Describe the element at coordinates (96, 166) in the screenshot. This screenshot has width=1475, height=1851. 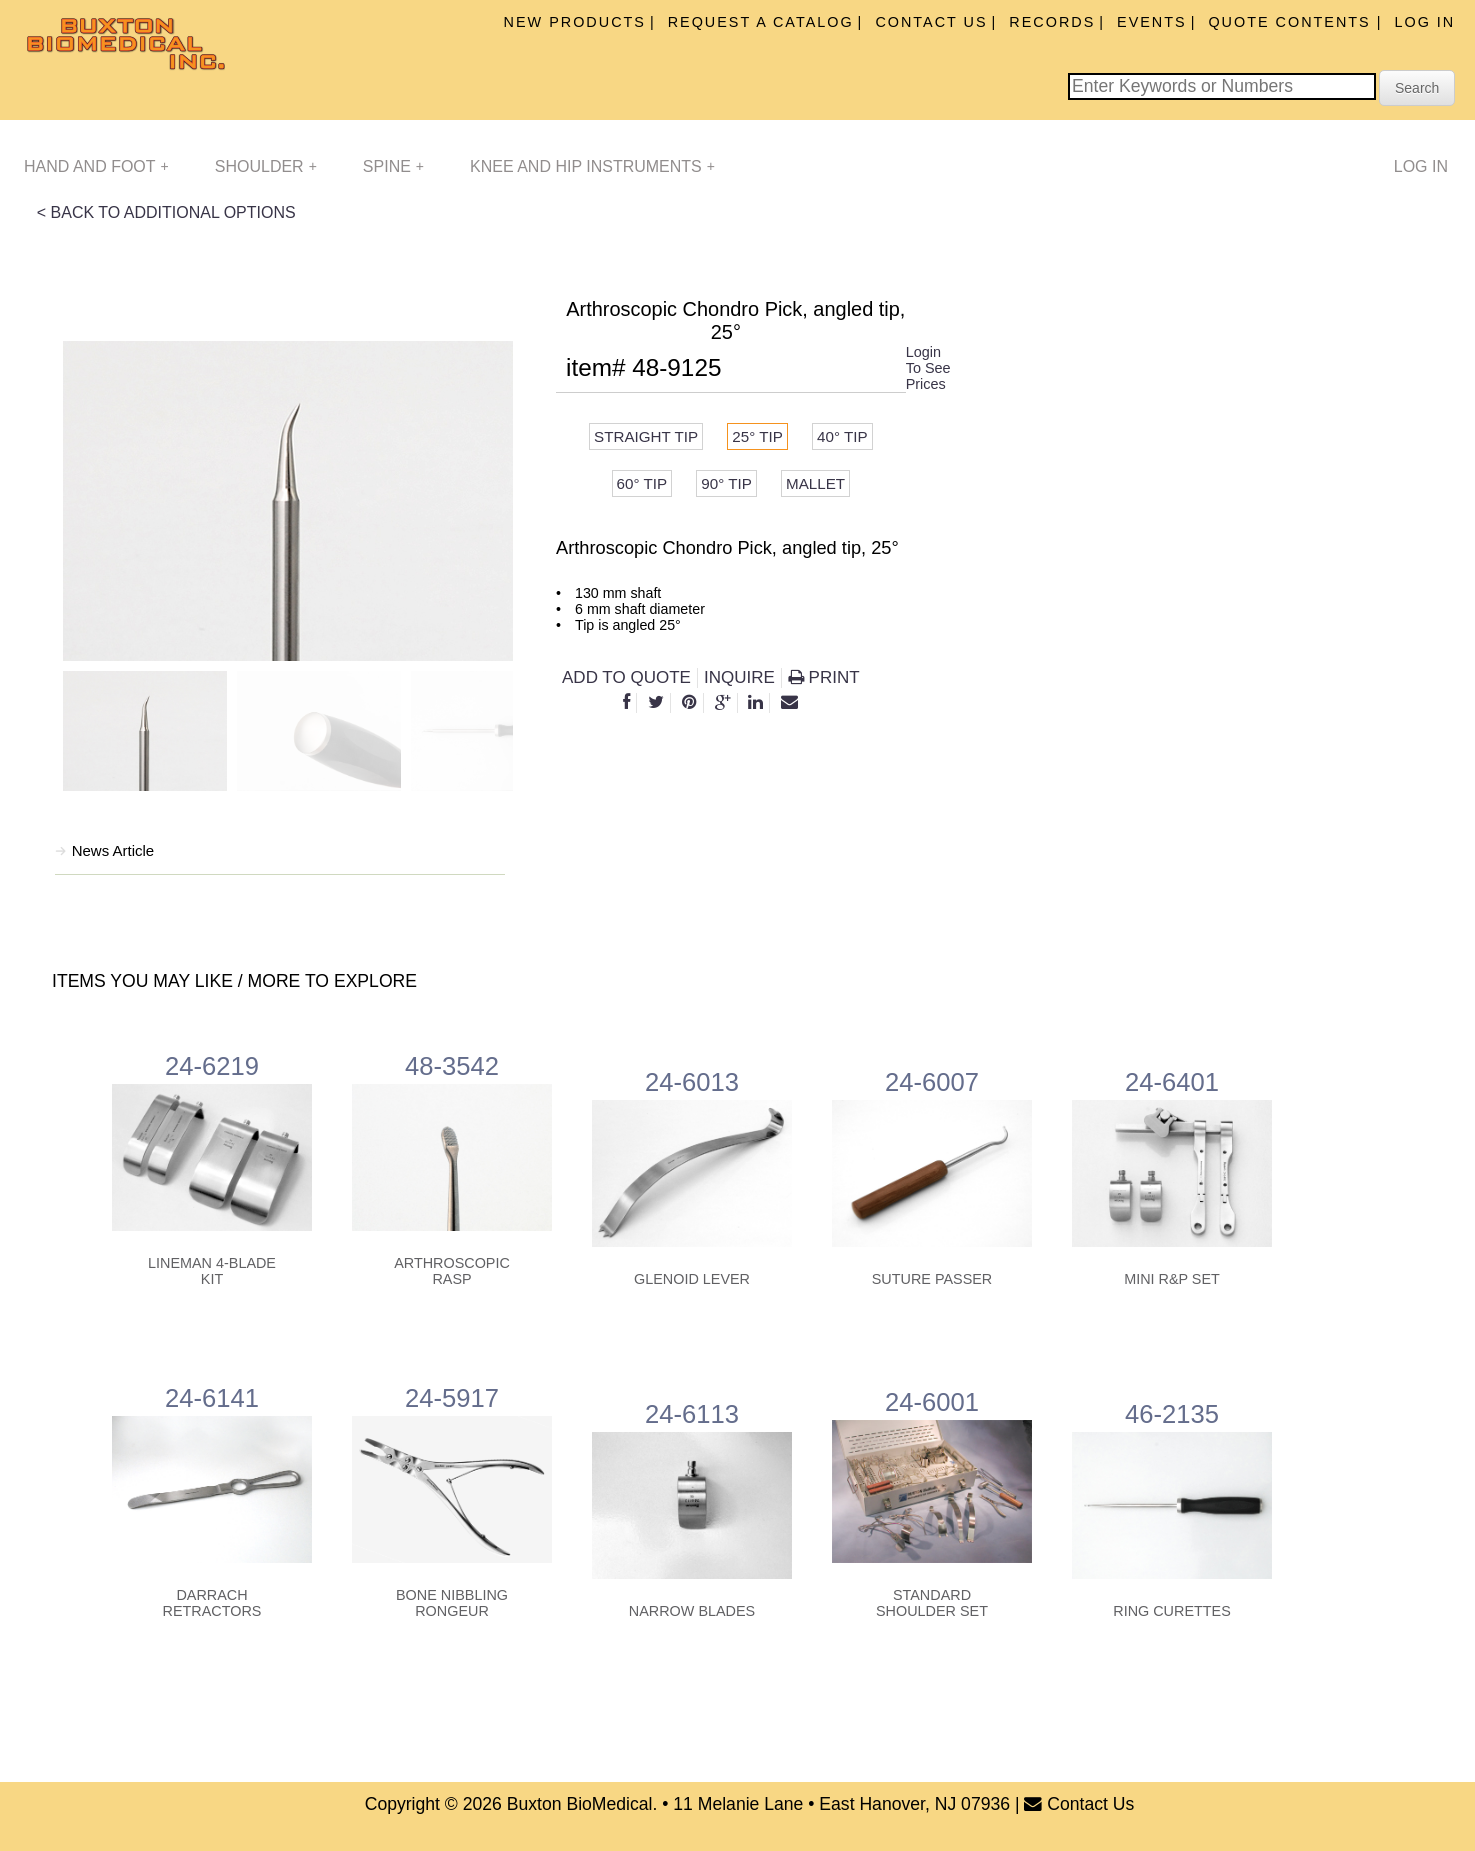
I see `Hand and Foot` at that location.